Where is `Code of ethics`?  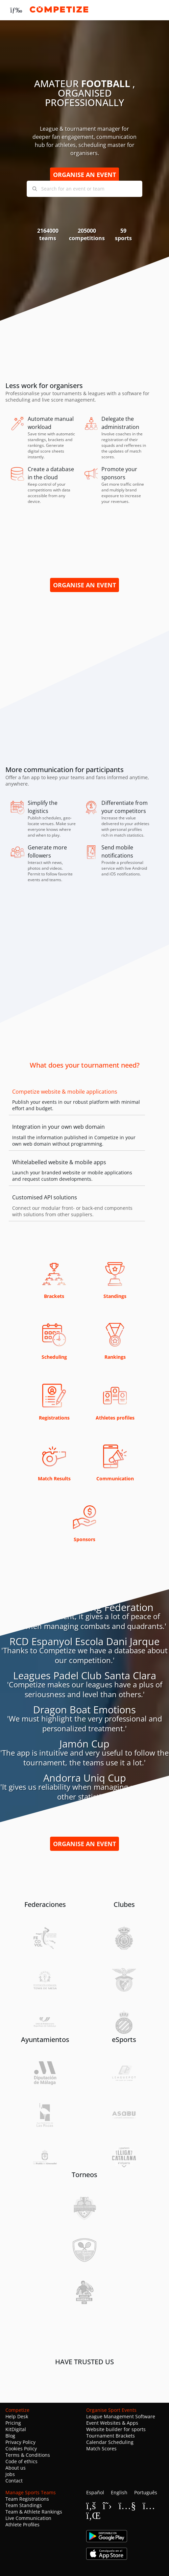 Code of ethics is located at coordinates (21, 2461).